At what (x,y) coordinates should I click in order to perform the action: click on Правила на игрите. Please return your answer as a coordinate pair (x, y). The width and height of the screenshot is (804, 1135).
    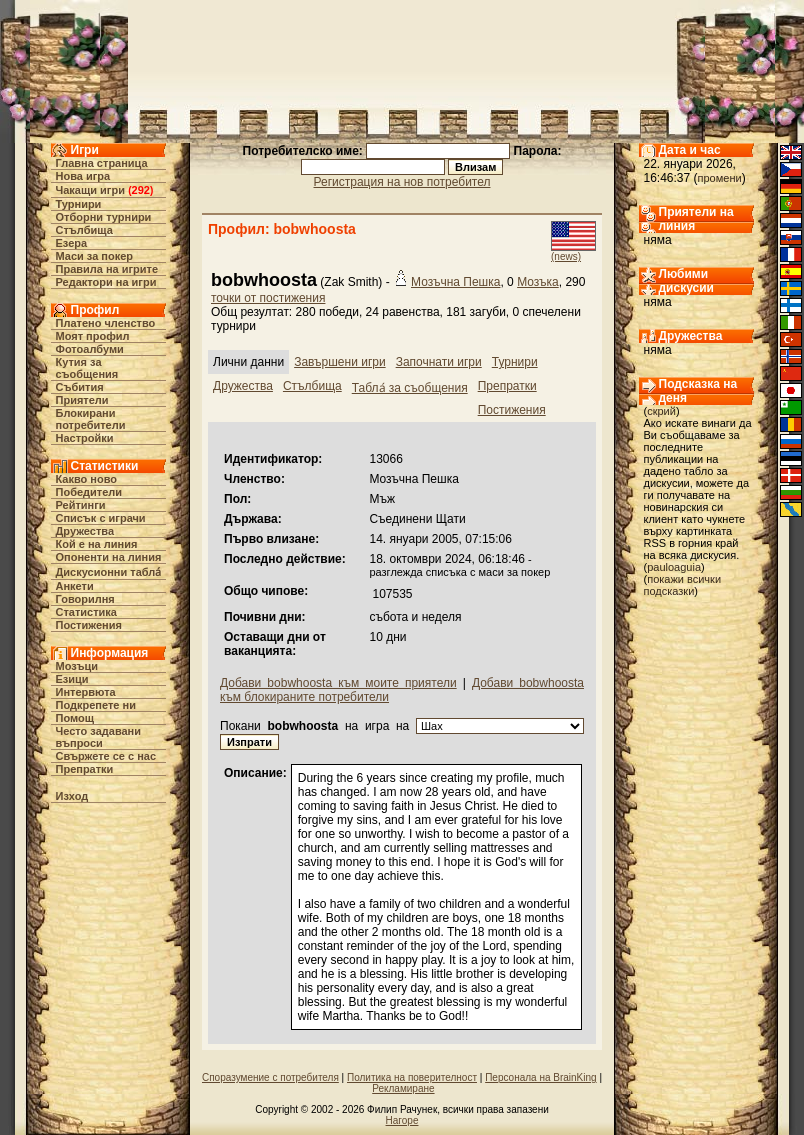
    Looking at the image, I should click on (107, 269).